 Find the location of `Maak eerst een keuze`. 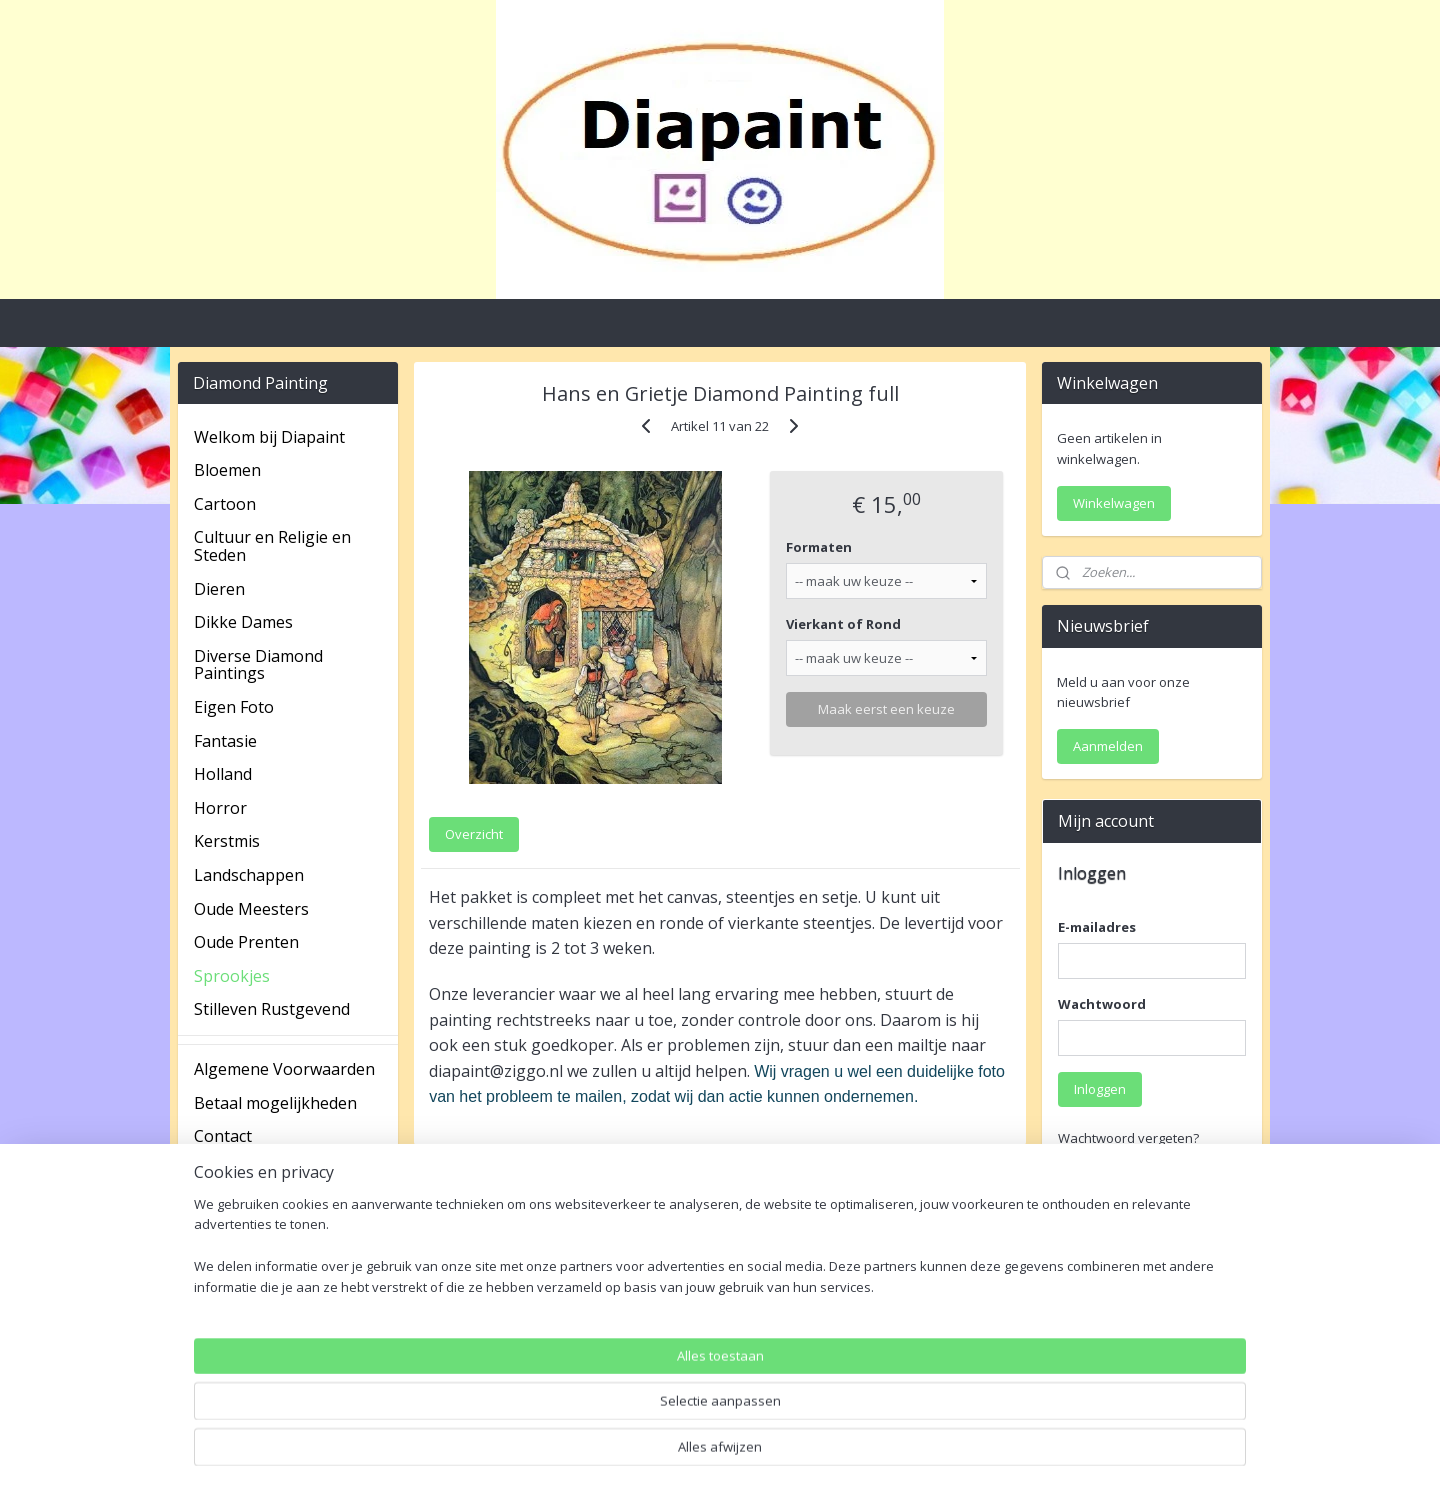

Maak eerst een keuze is located at coordinates (886, 709).